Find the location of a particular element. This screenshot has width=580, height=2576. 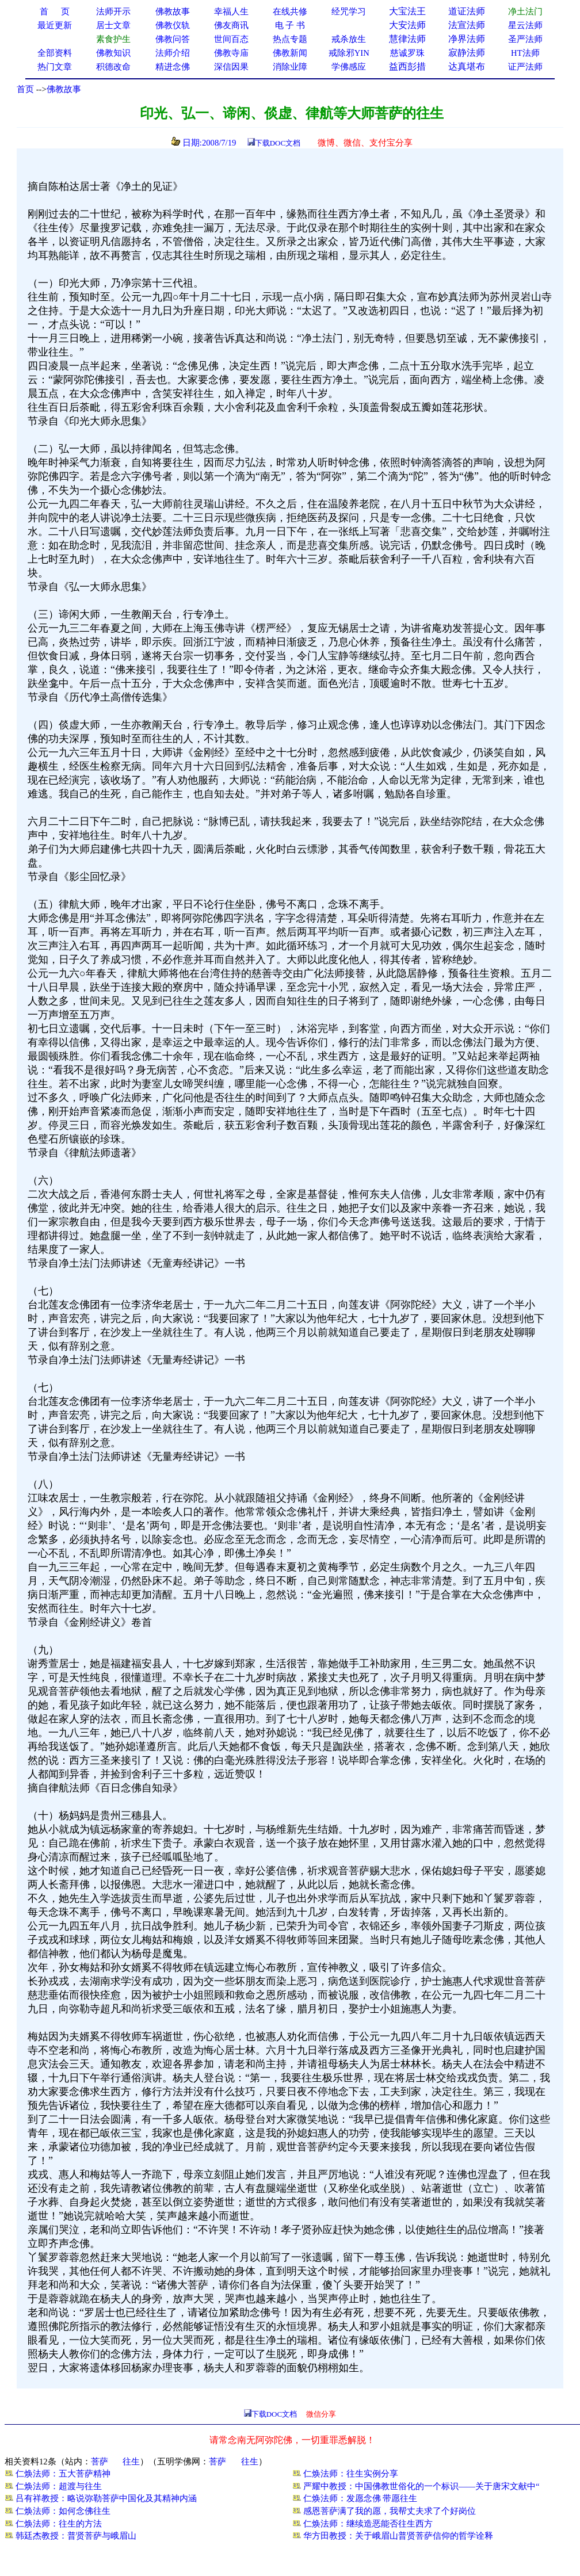

达真堪布 is located at coordinates (466, 66).